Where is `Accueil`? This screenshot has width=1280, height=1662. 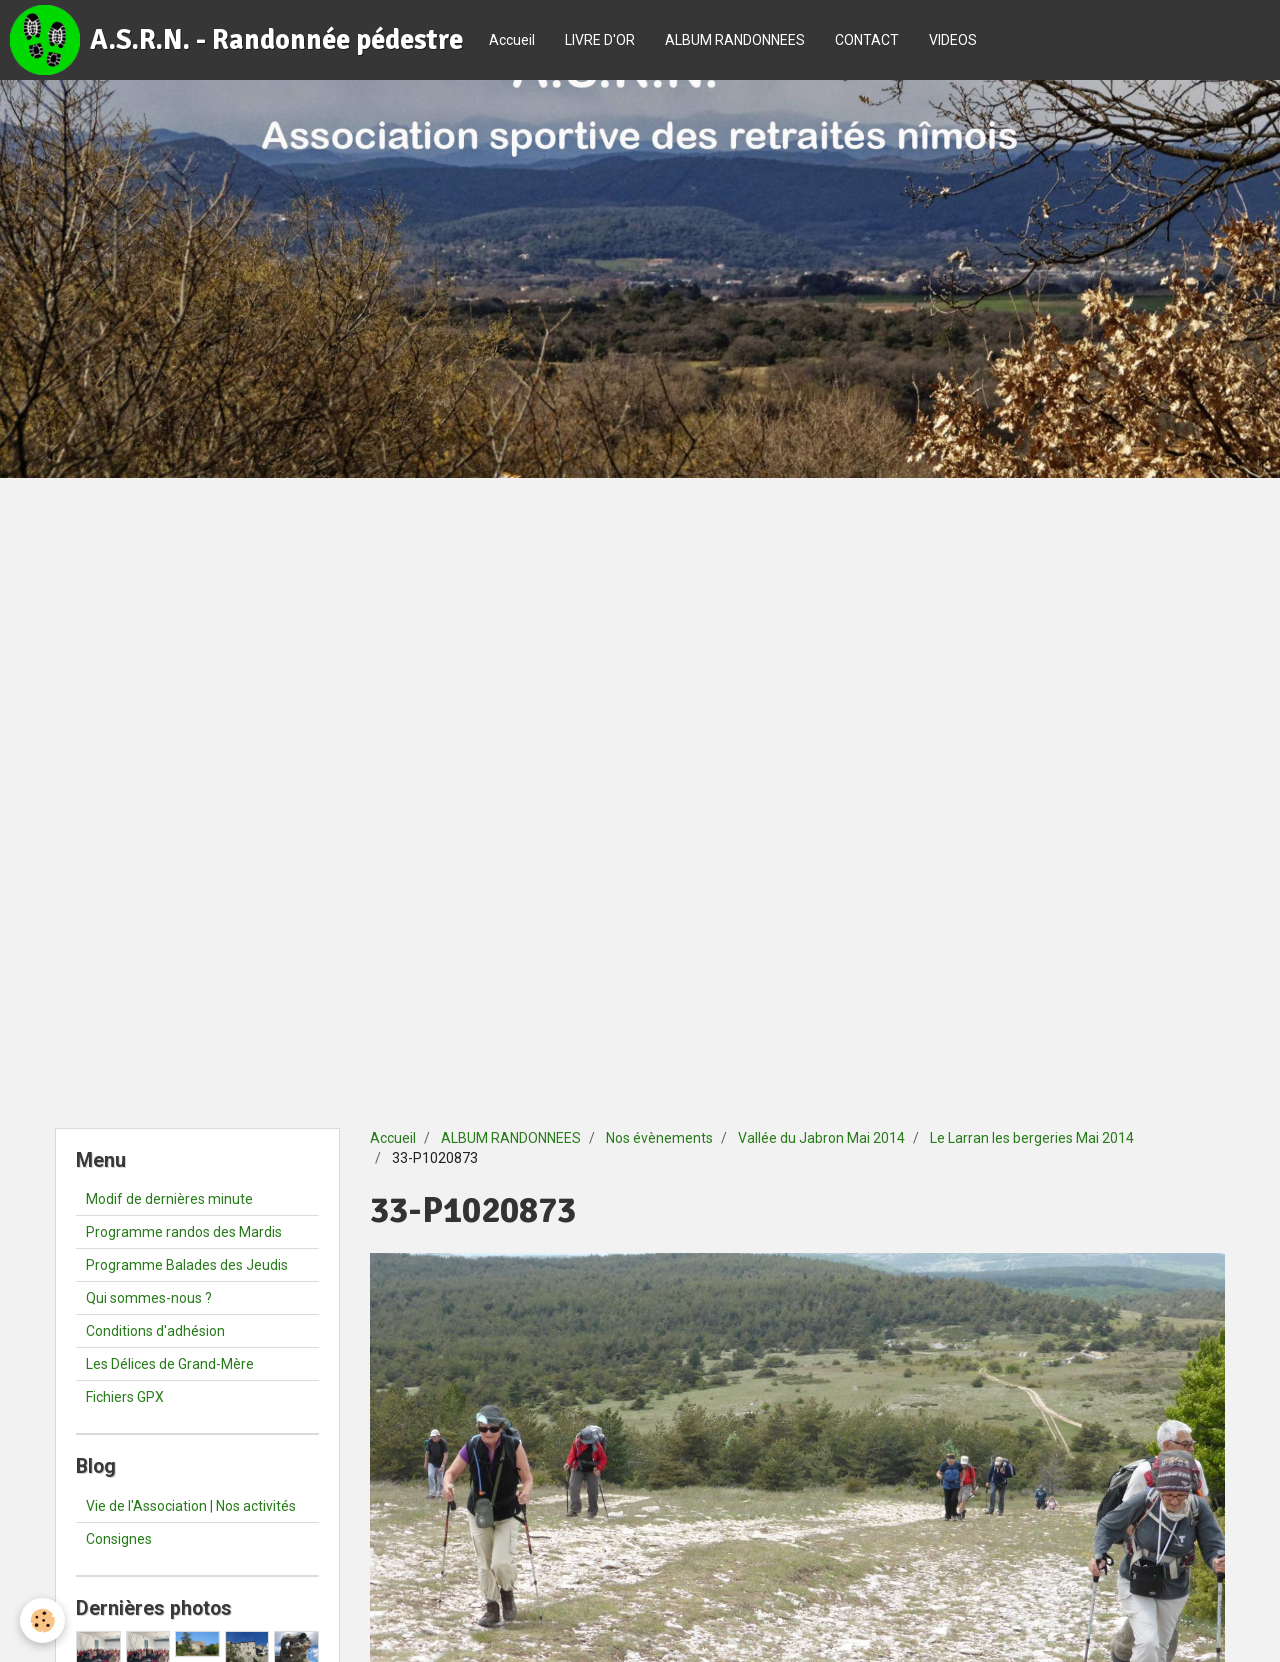
Accueil is located at coordinates (512, 40).